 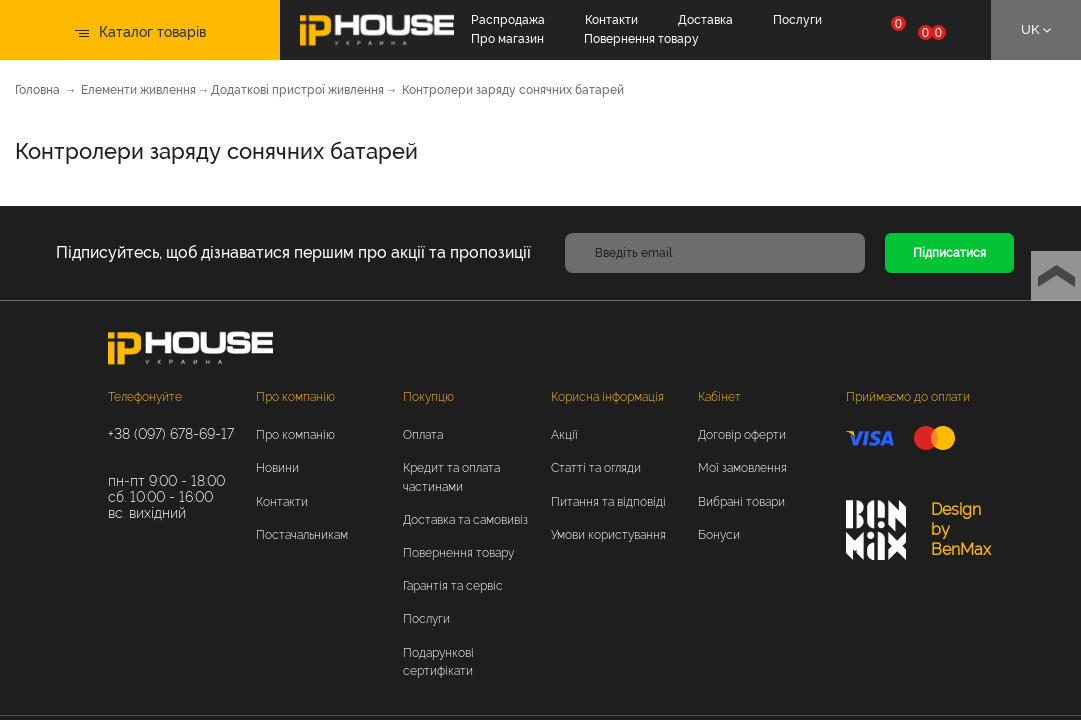 I want to click on Про магазин, so click(x=507, y=39).